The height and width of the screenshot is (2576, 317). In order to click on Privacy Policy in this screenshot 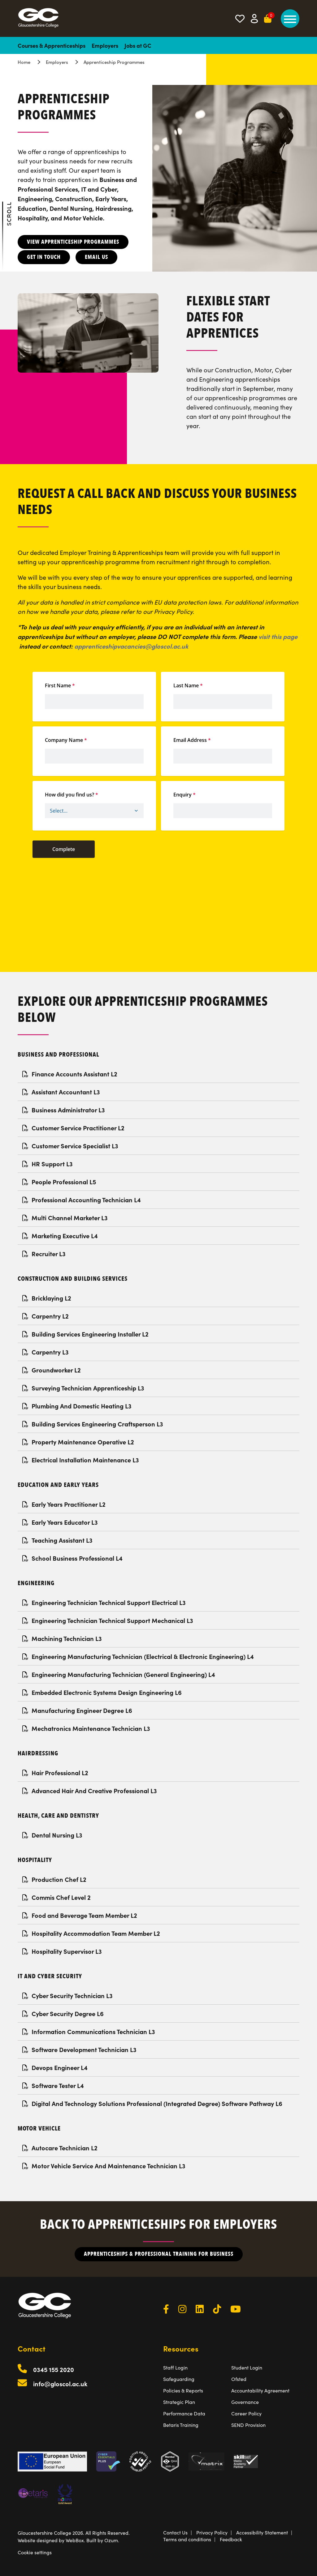, I will do `click(212, 2532)`.